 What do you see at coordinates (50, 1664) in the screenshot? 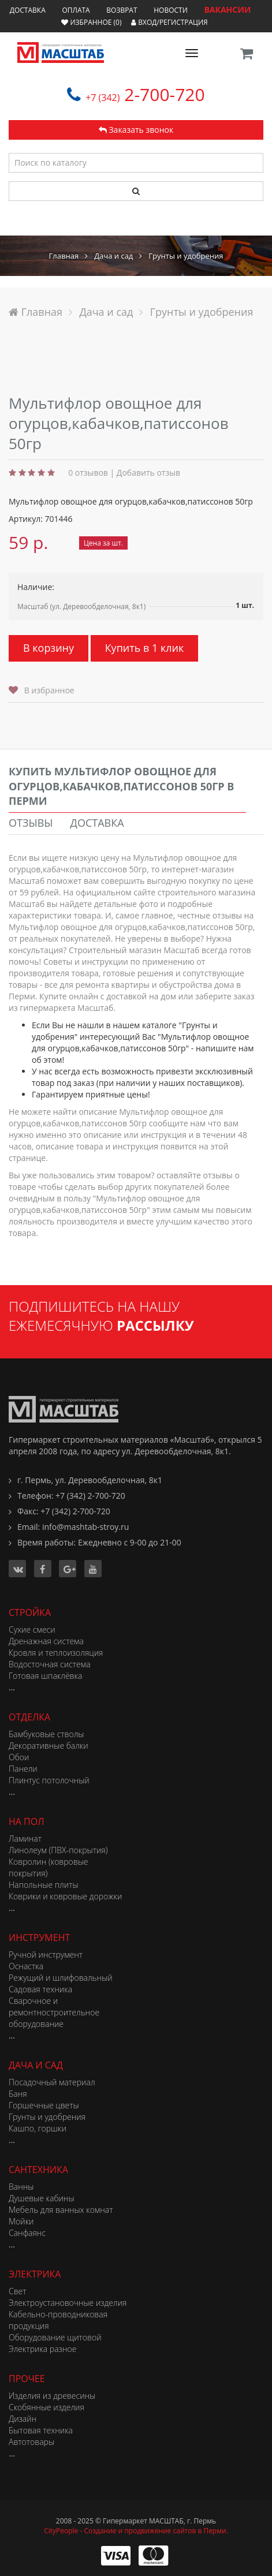
I see `Водосточная система` at bounding box center [50, 1664].